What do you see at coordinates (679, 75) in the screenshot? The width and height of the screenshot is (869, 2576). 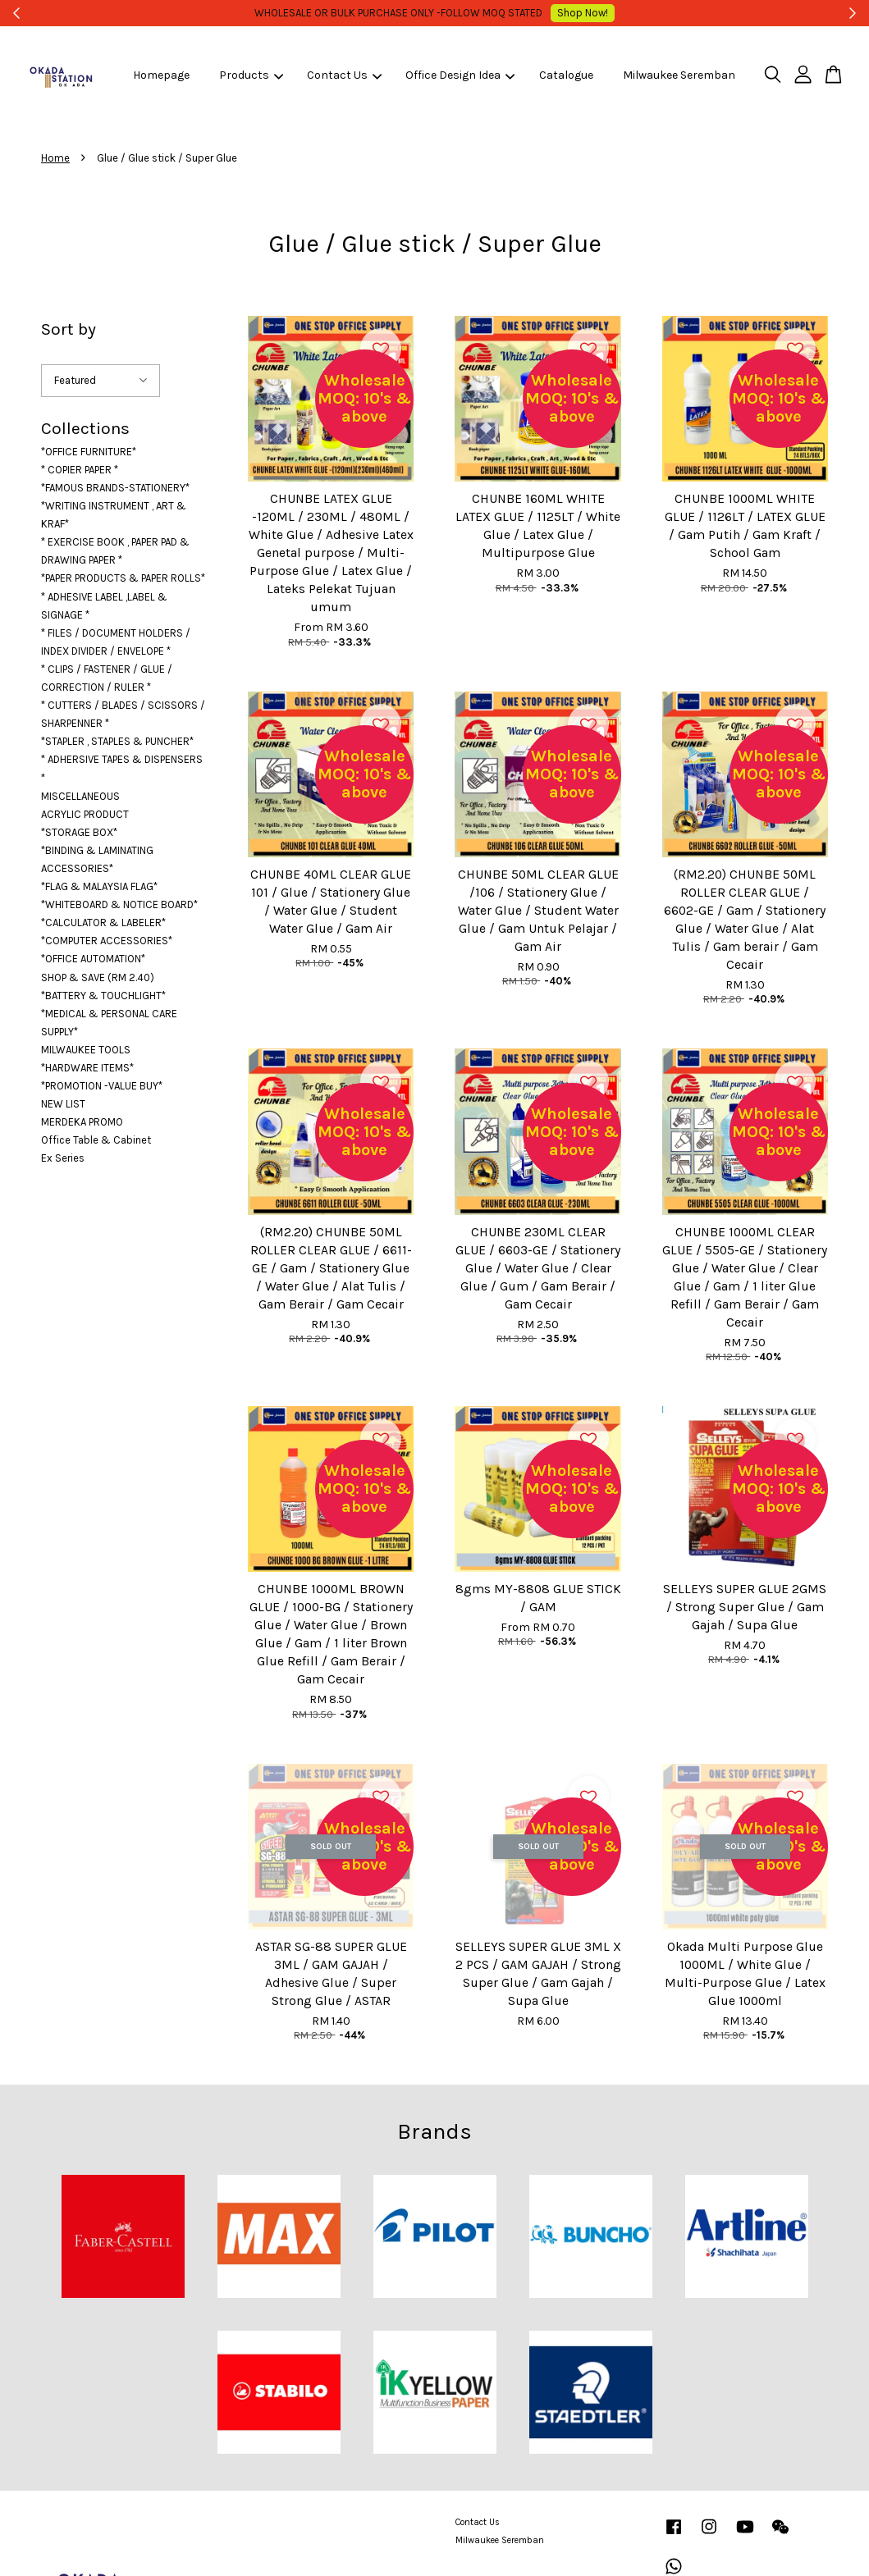 I see `Milwaukee Seremban` at bounding box center [679, 75].